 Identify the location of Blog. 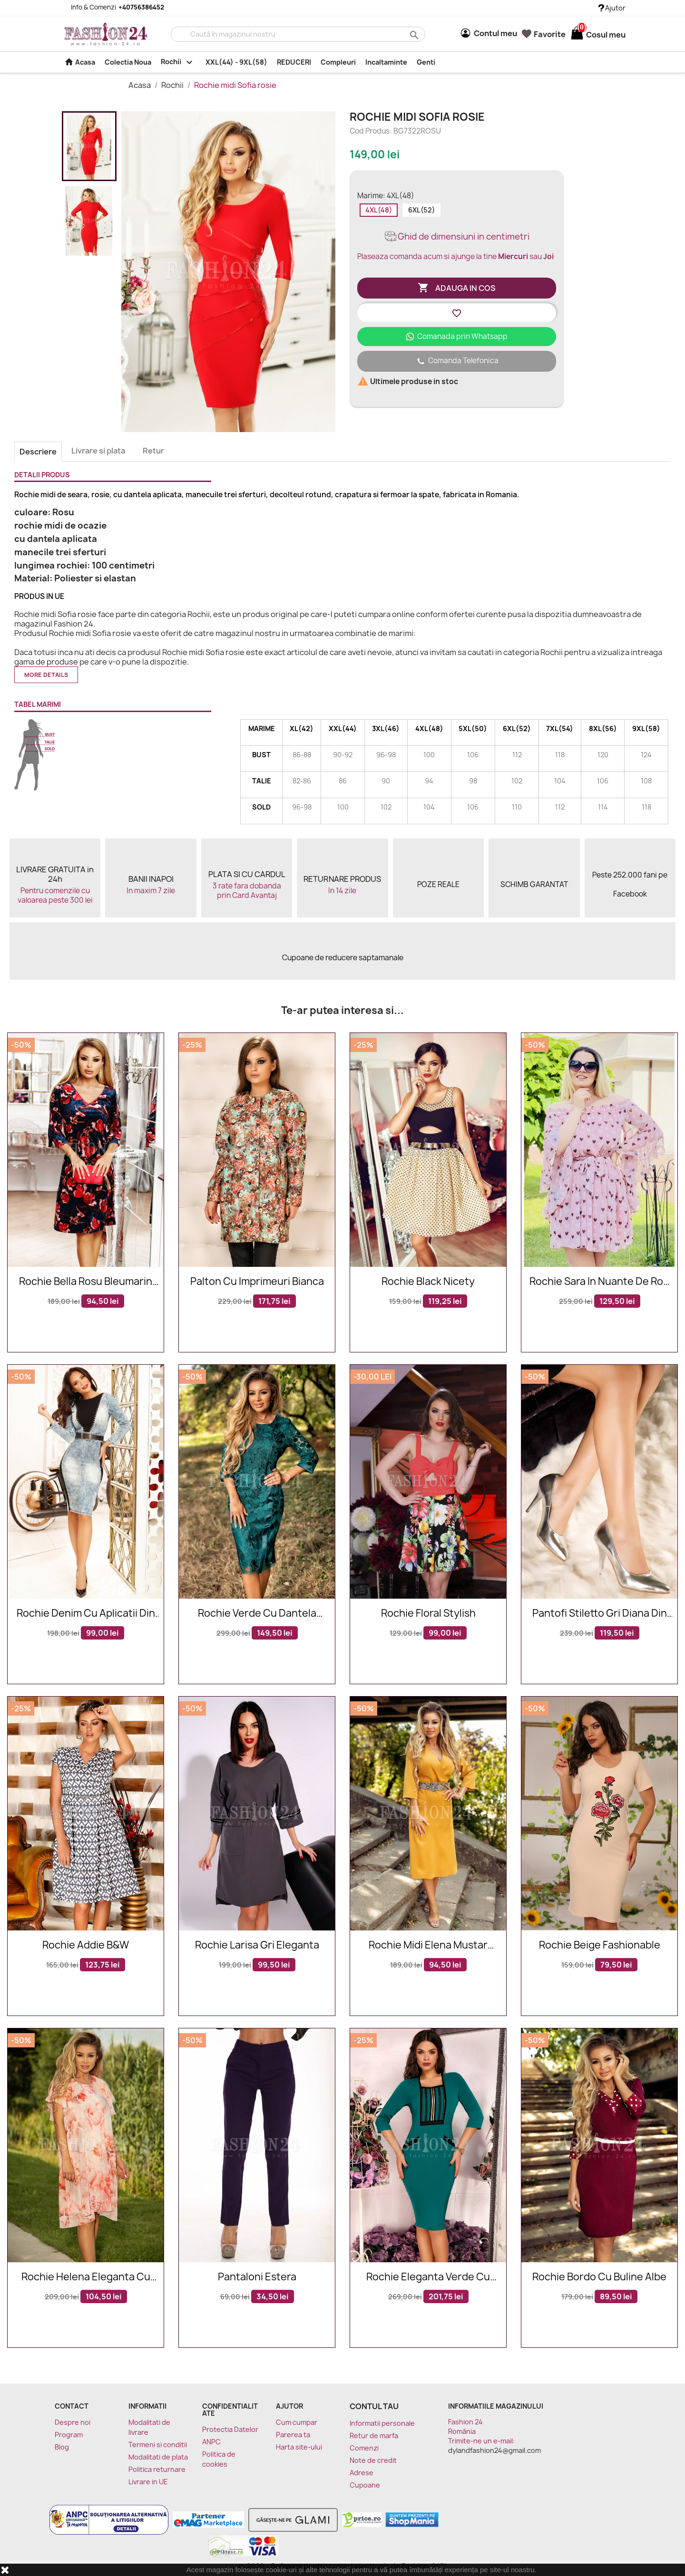
(62, 2446).